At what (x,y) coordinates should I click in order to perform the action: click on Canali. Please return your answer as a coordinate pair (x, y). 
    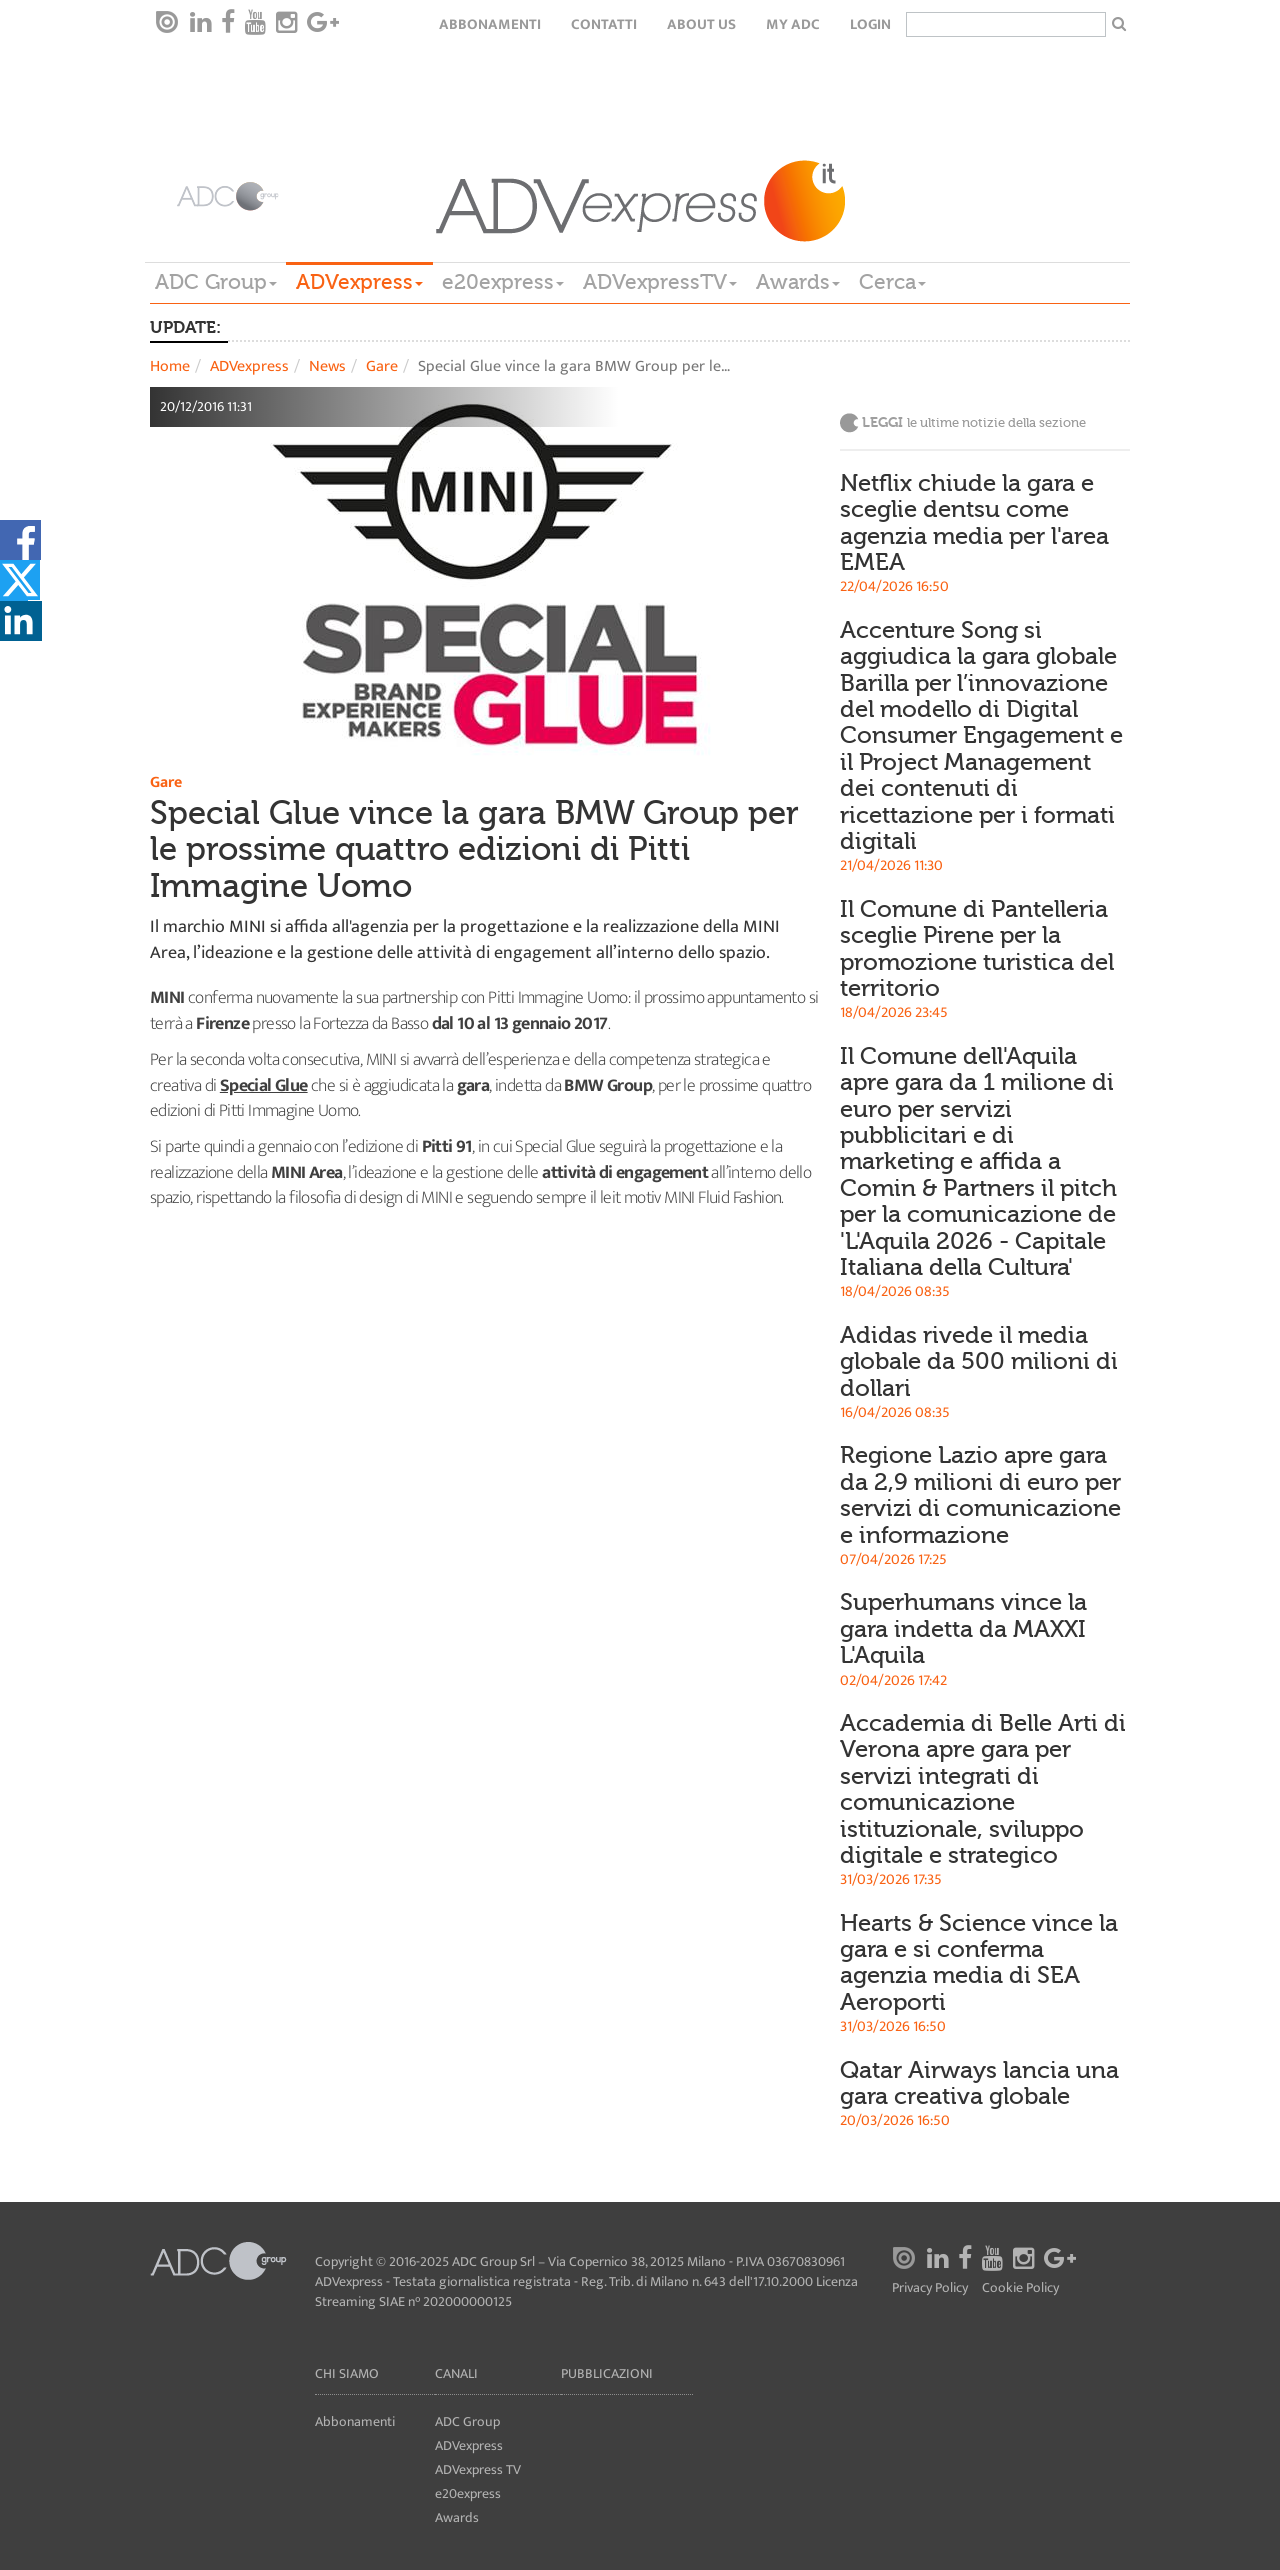
    Looking at the image, I should click on (456, 2373).